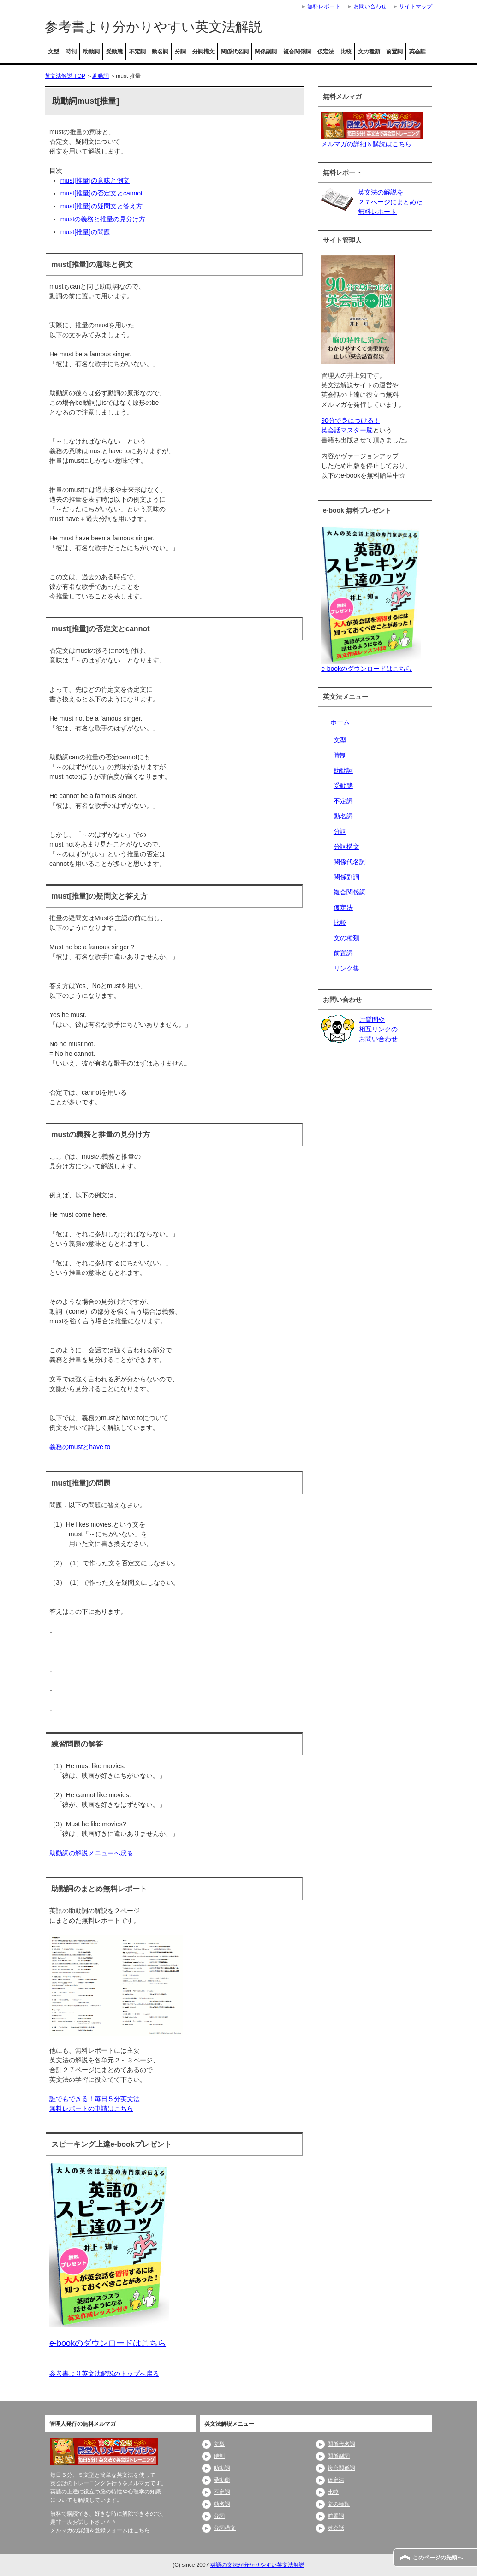 The image size is (477, 2576). I want to click on 文の種類, so click(369, 51).